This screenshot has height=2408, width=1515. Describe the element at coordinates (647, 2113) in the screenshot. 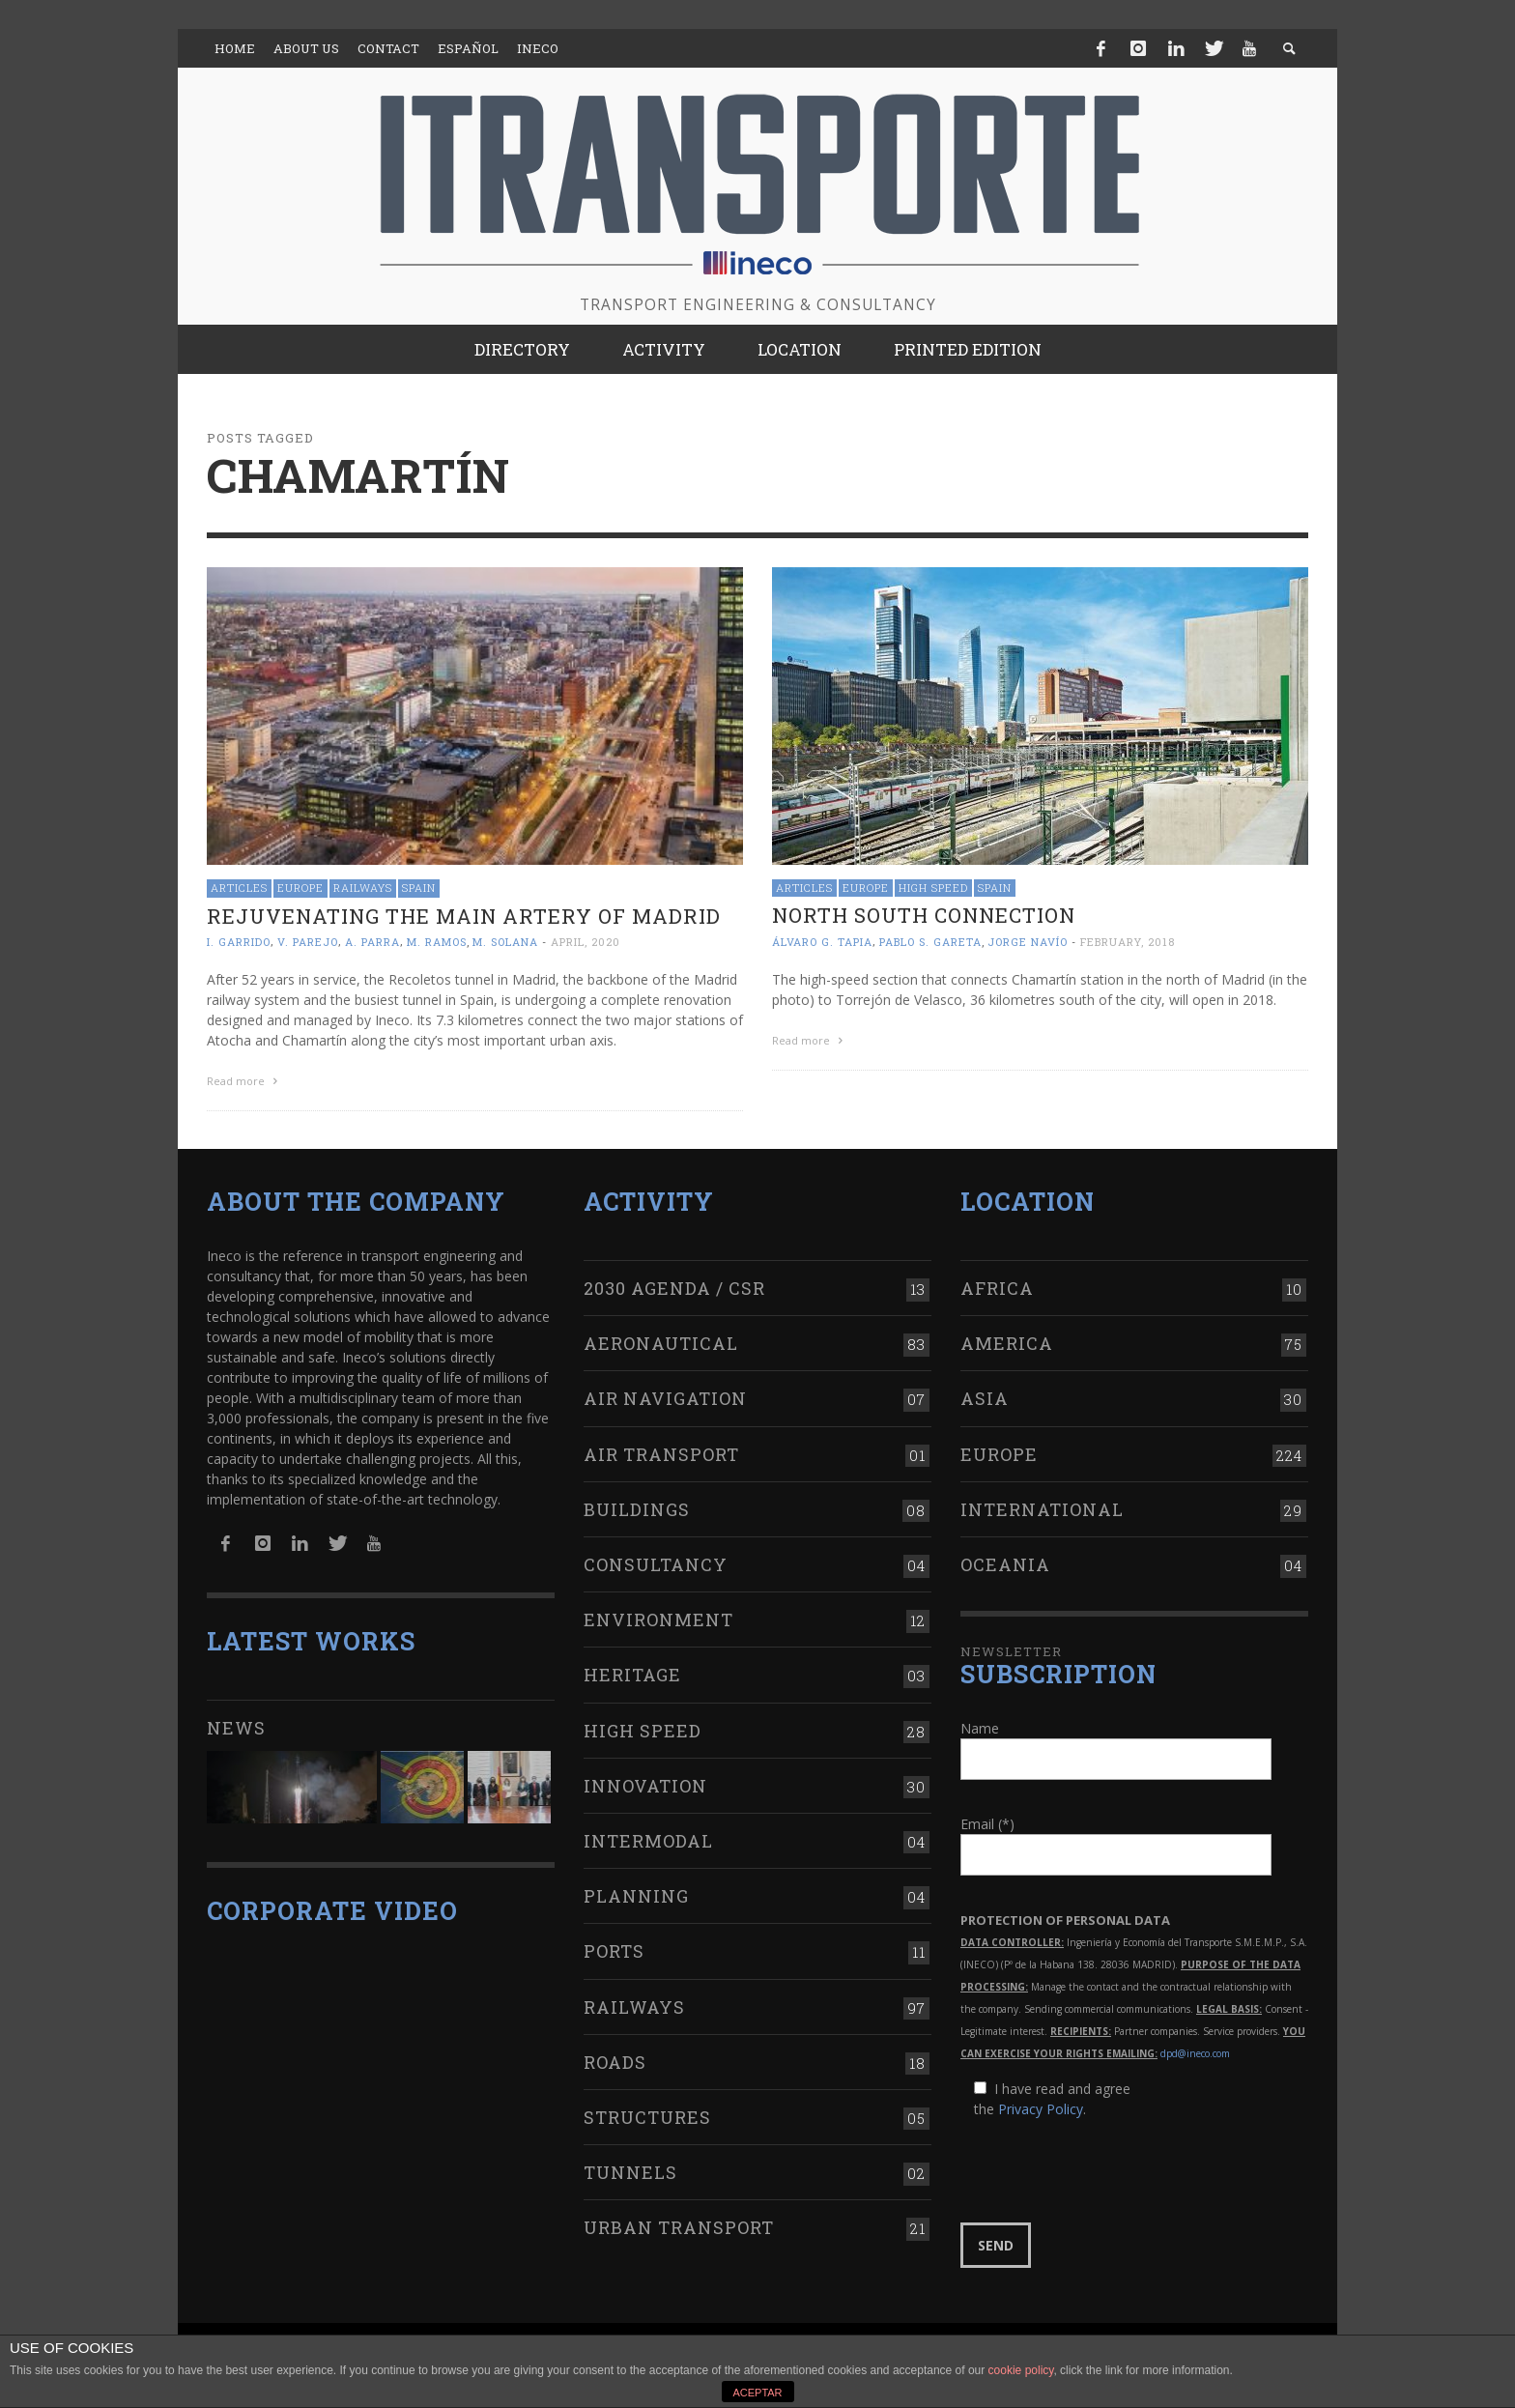

I see `Structures` at that location.